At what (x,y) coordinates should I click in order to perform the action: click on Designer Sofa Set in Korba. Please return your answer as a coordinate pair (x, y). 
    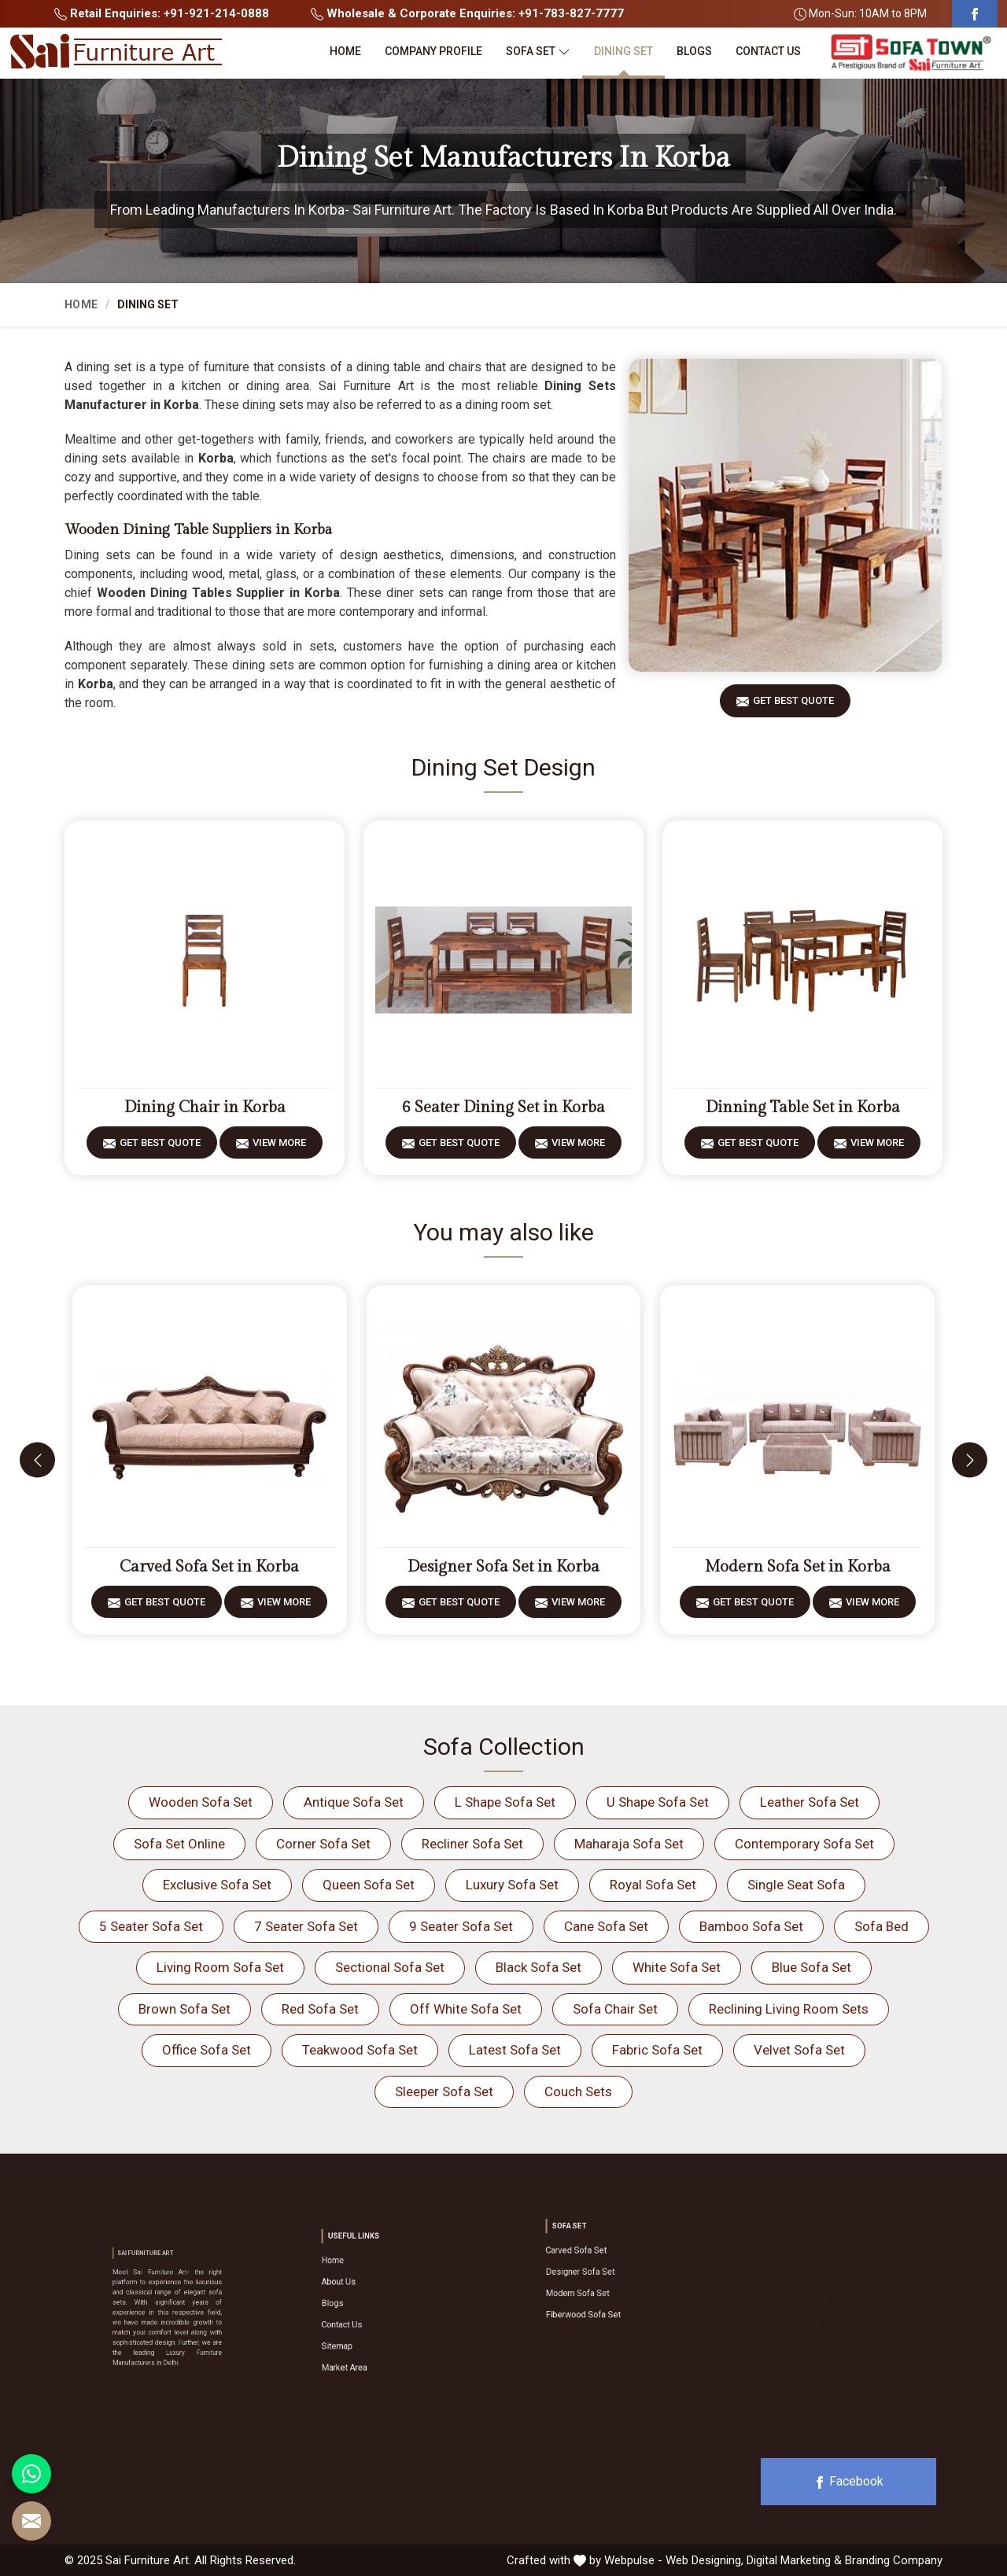
    Looking at the image, I should click on (503, 1566).